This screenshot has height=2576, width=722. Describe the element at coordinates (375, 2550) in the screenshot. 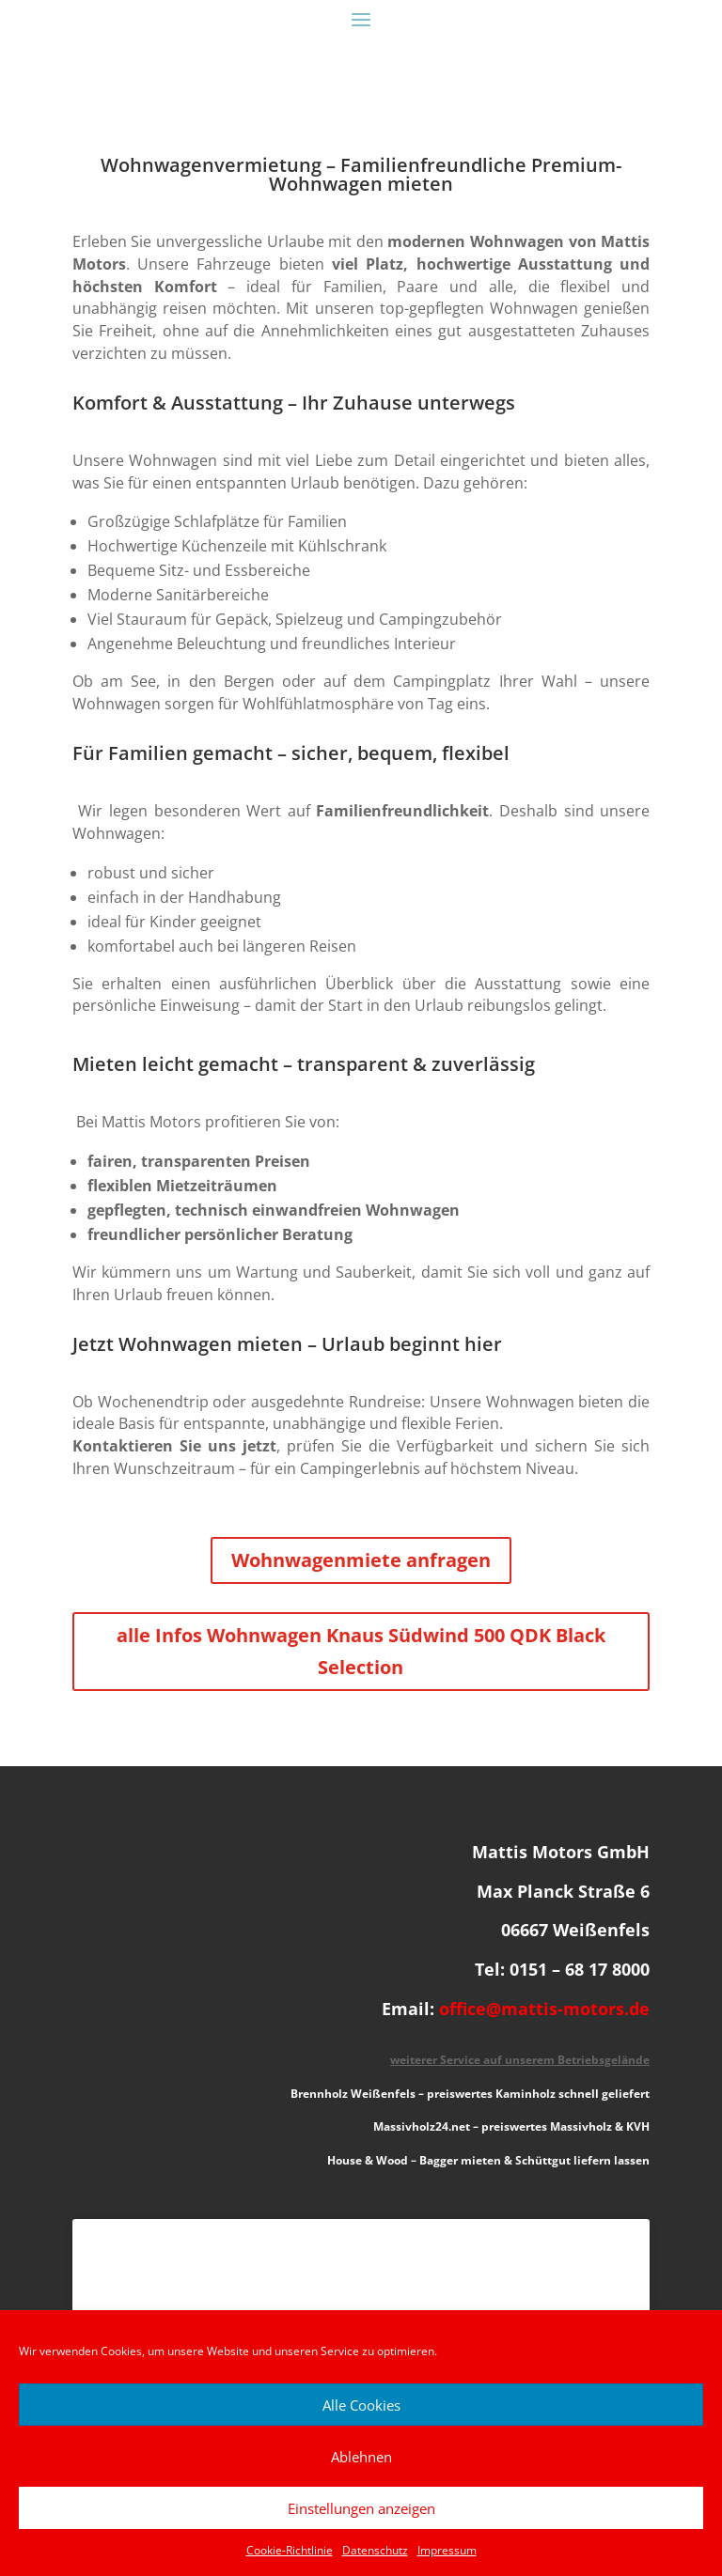

I see `Datenschutz` at that location.